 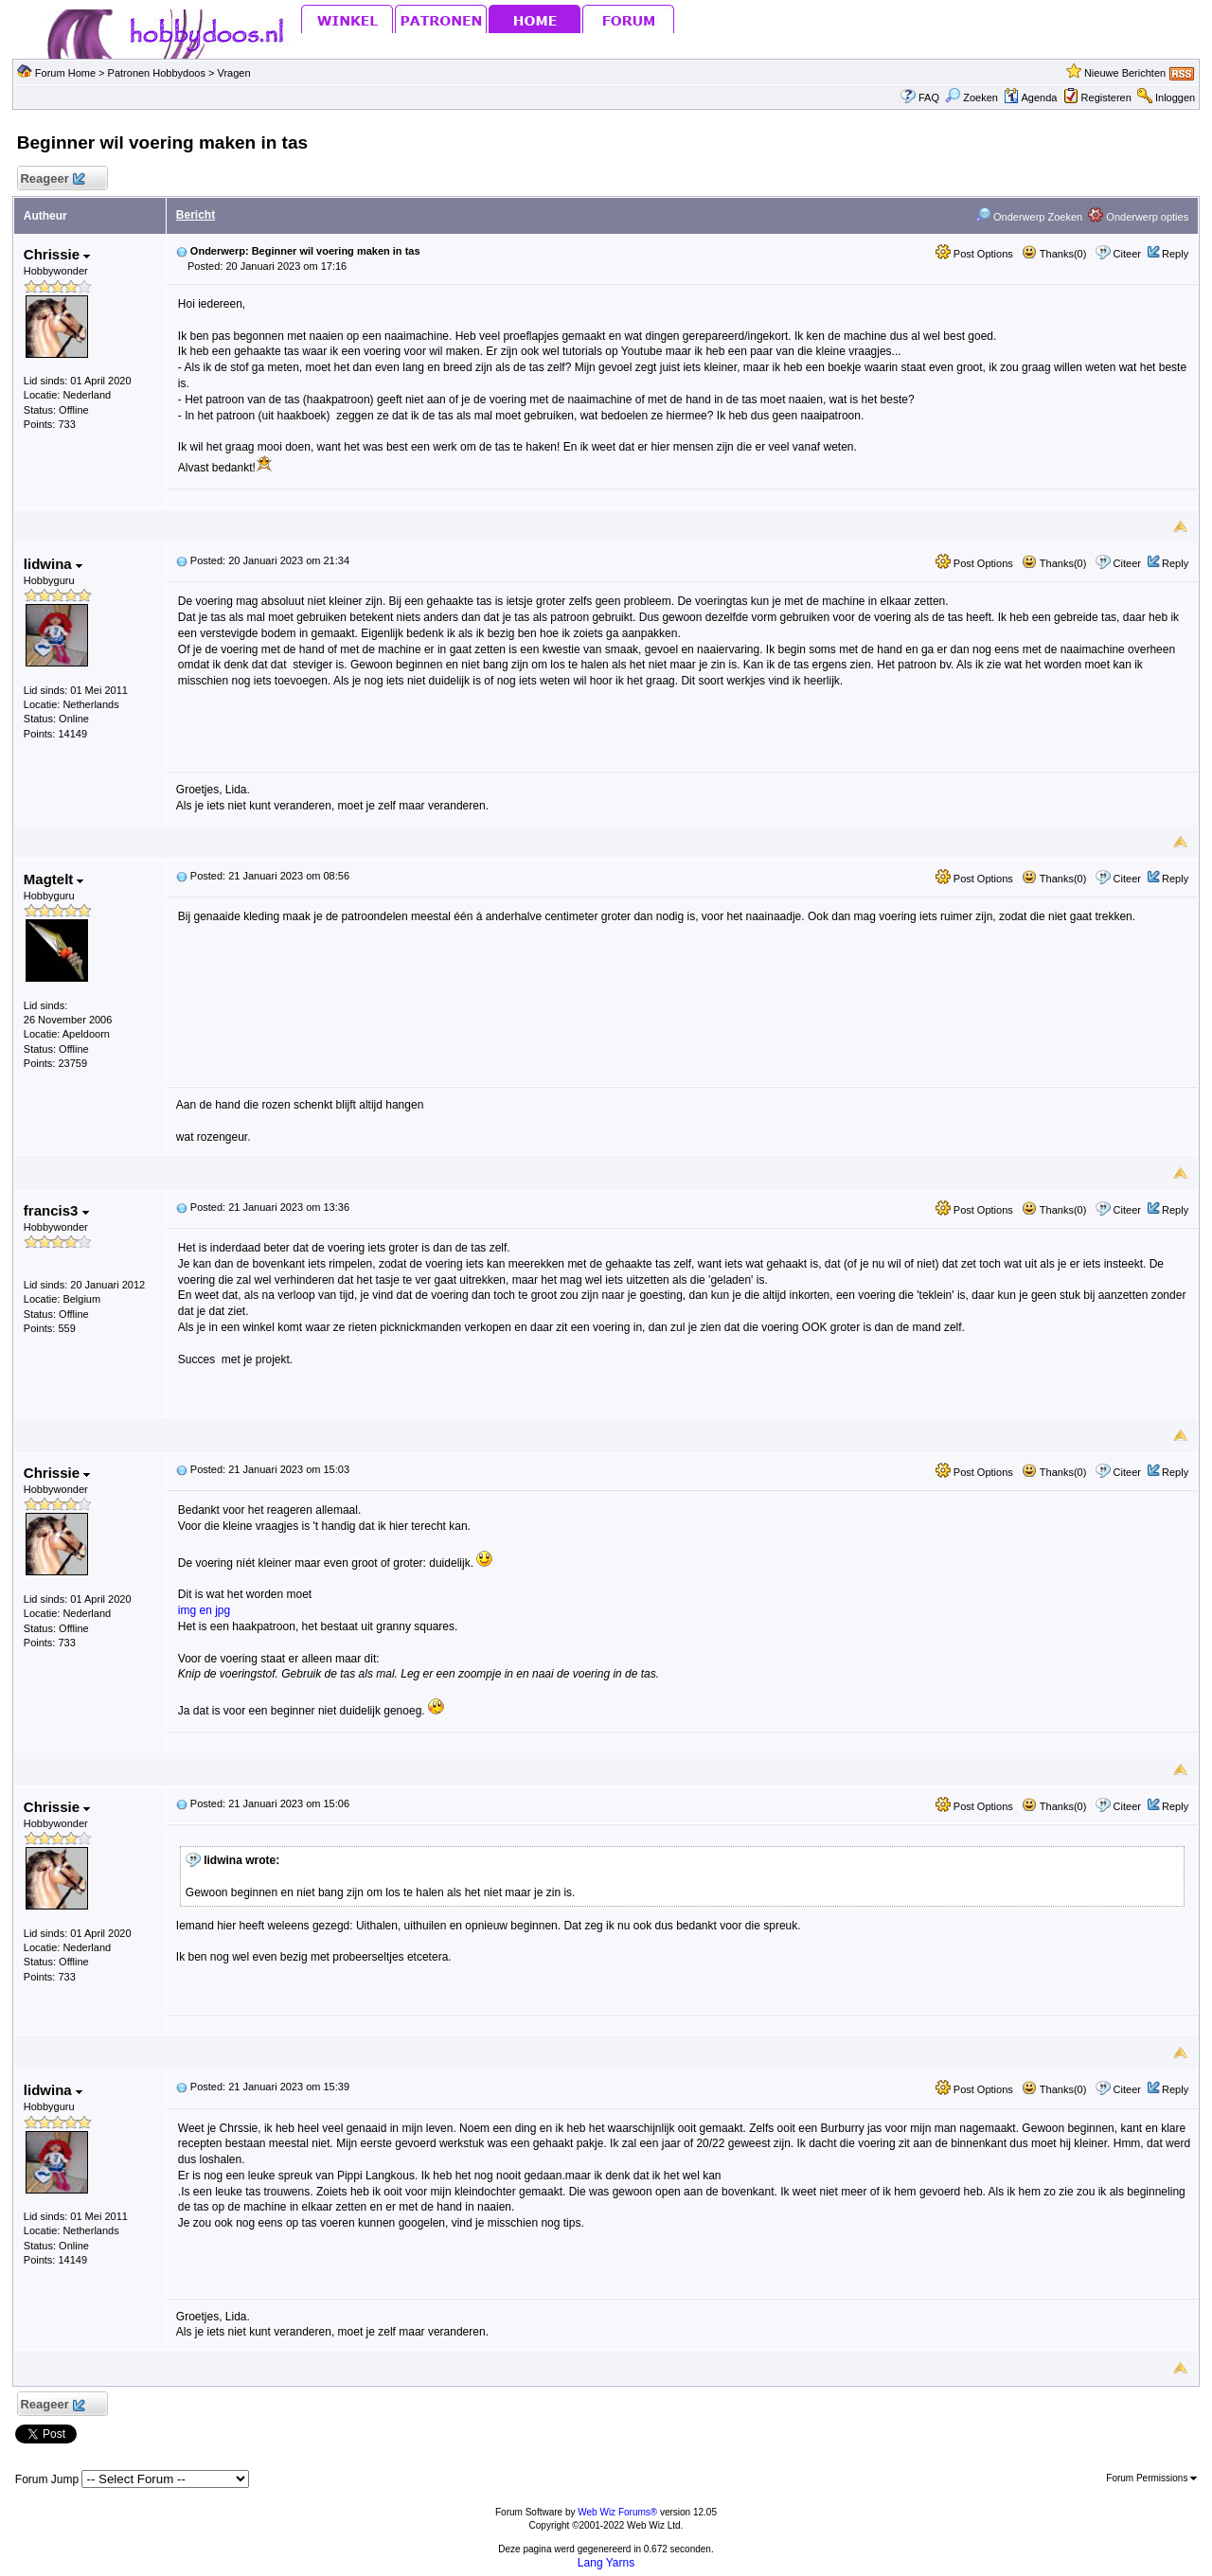 What do you see at coordinates (928, 97) in the screenshot?
I see `FAQ` at bounding box center [928, 97].